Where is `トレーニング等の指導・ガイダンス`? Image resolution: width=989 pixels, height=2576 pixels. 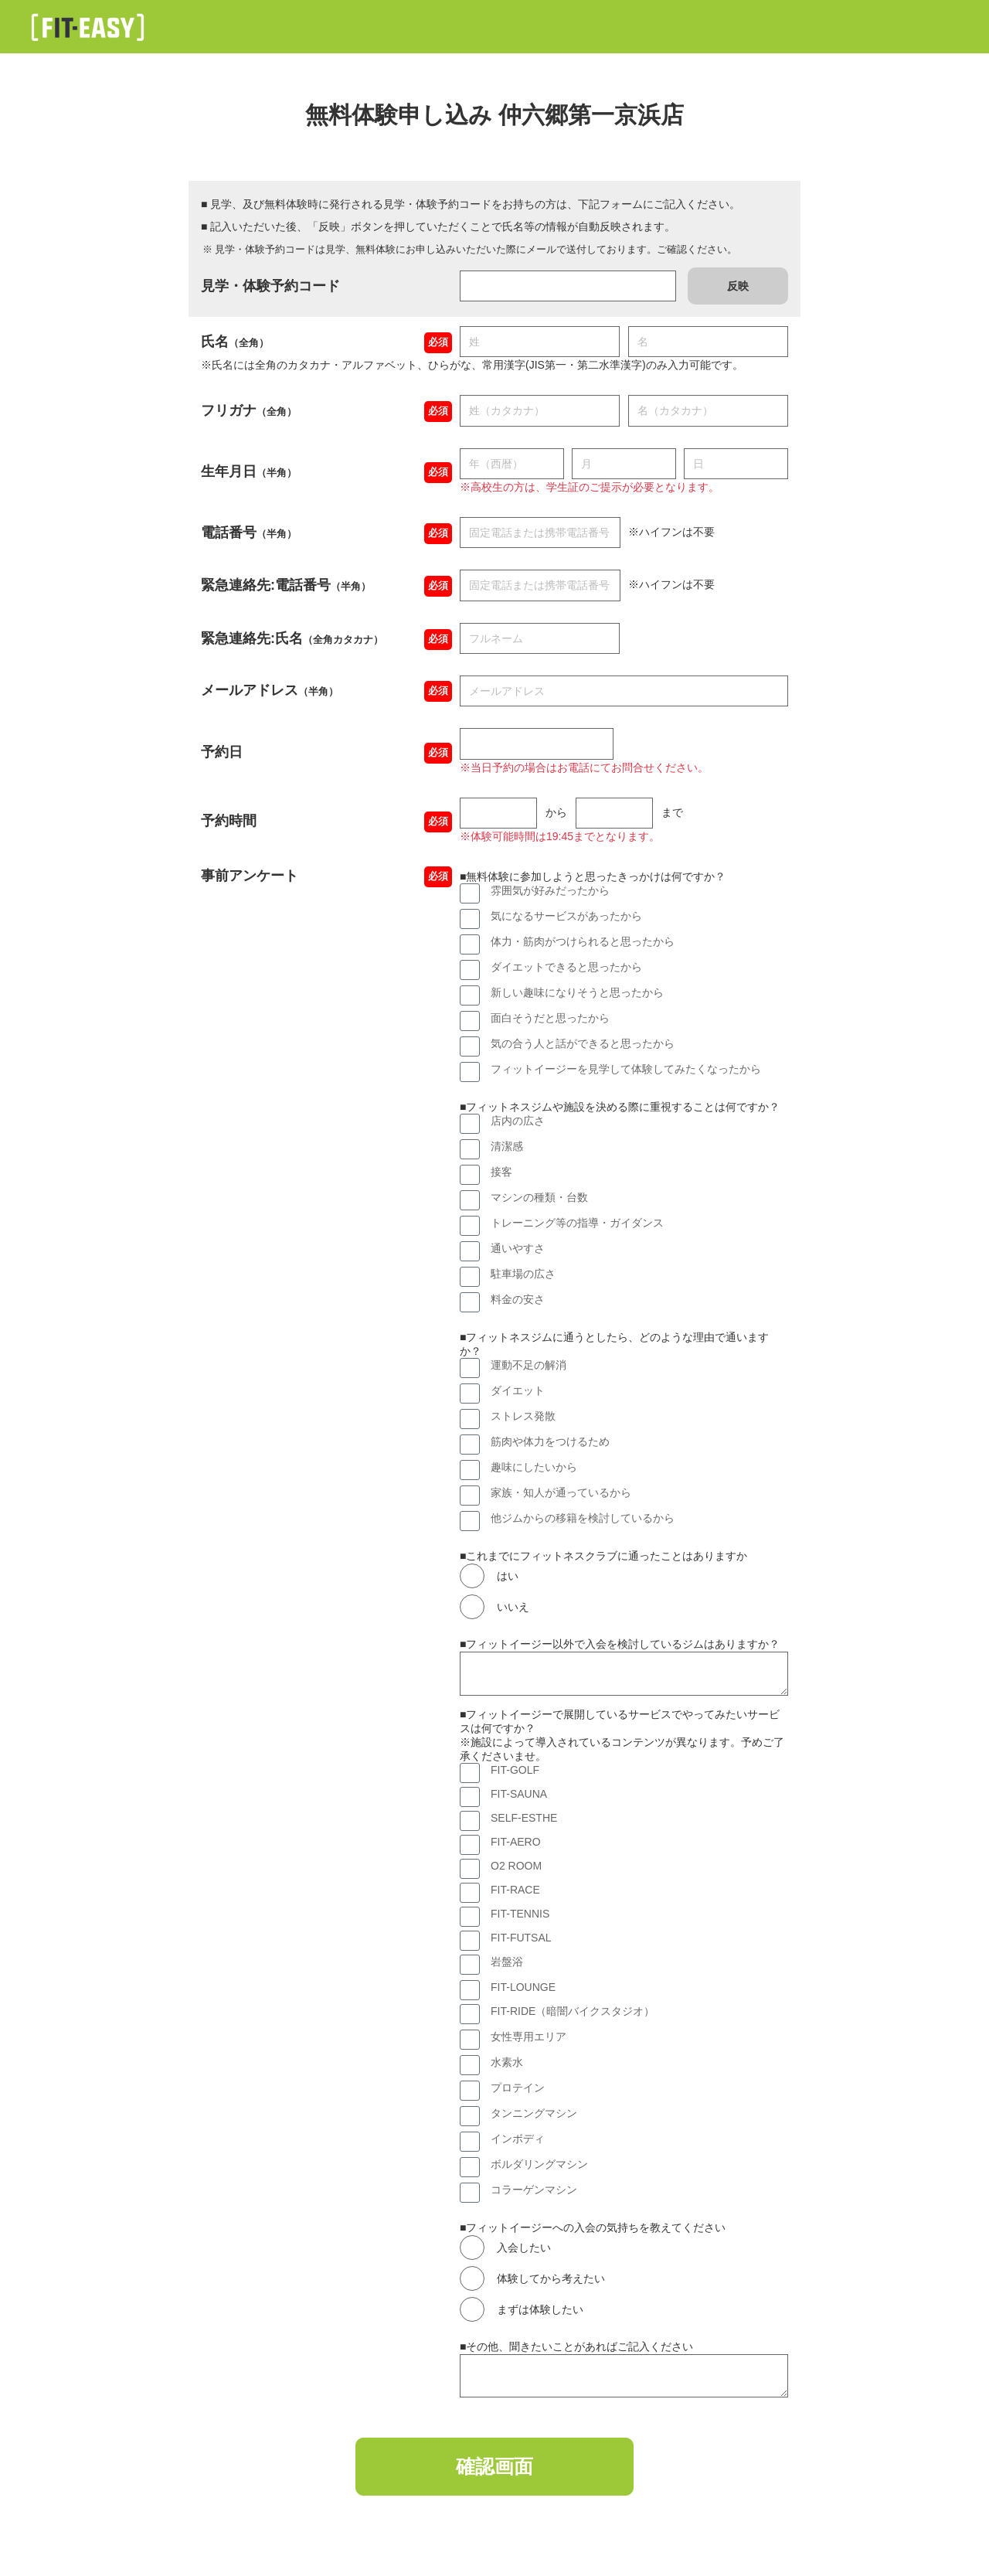 トレーニング等の指導・ガイダンス is located at coordinates (577, 1223).